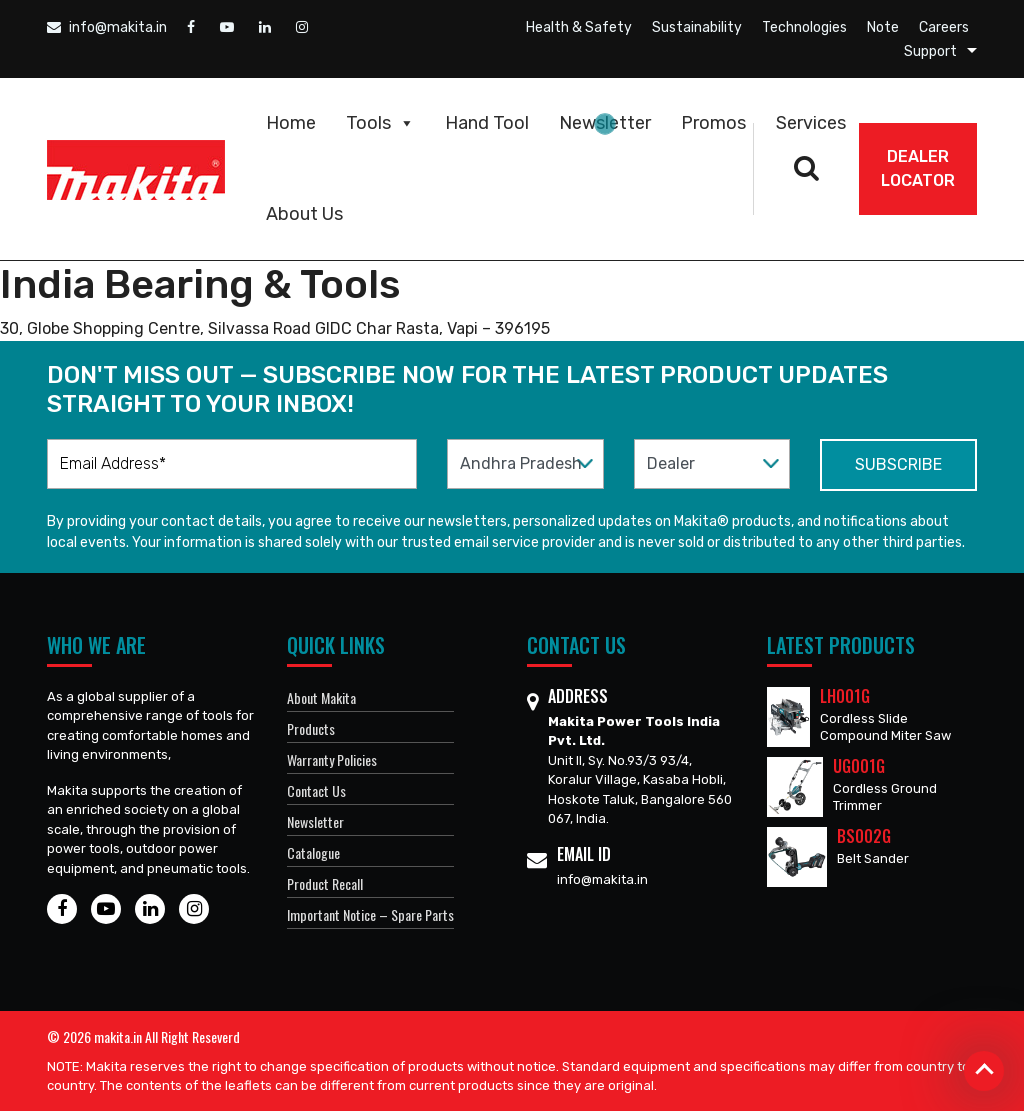  What do you see at coordinates (804, 27) in the screenshot?
I see `Technologies` at bounding box center [804, 27].